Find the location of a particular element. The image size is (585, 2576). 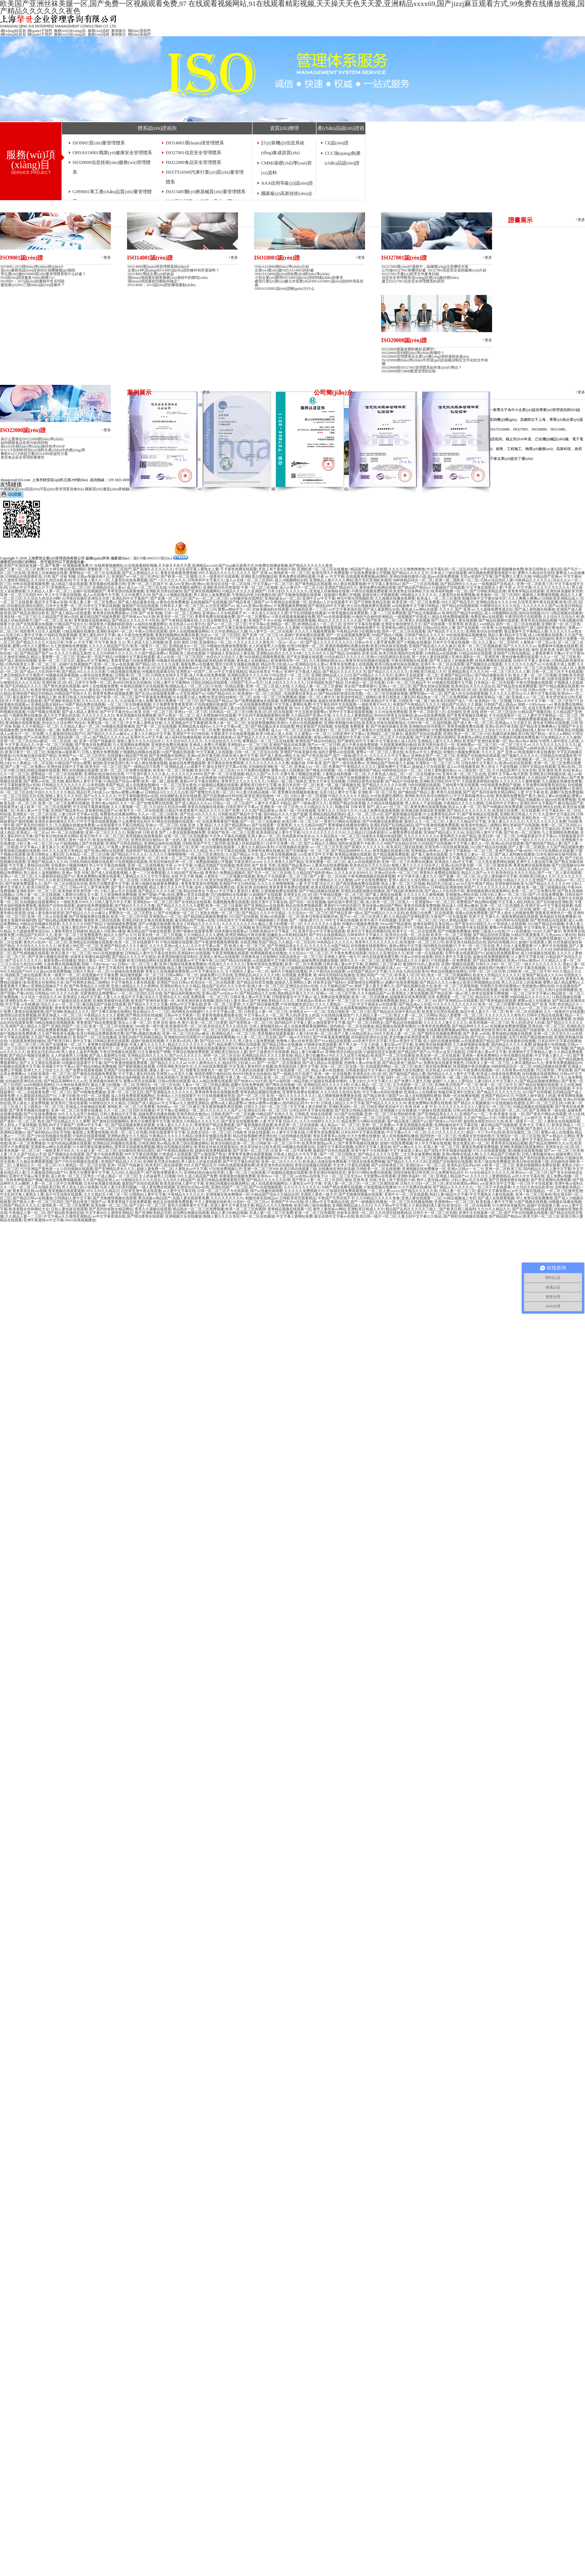

成人在线观看视频网址 is located at coordinates (269, 1183).